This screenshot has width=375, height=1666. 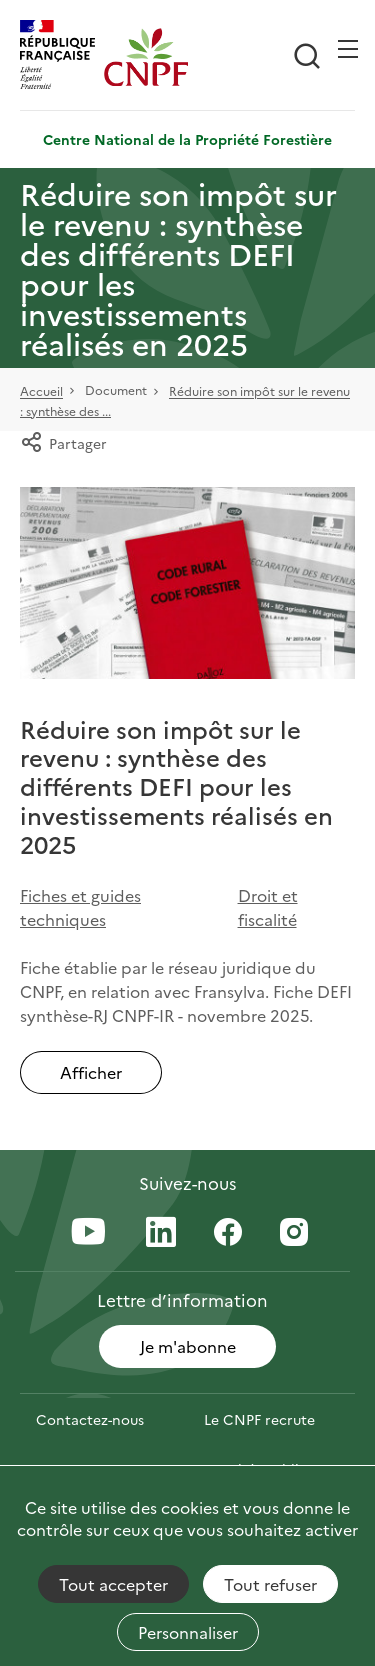 I want to click on Afficher, so click(x=91, y=1072).